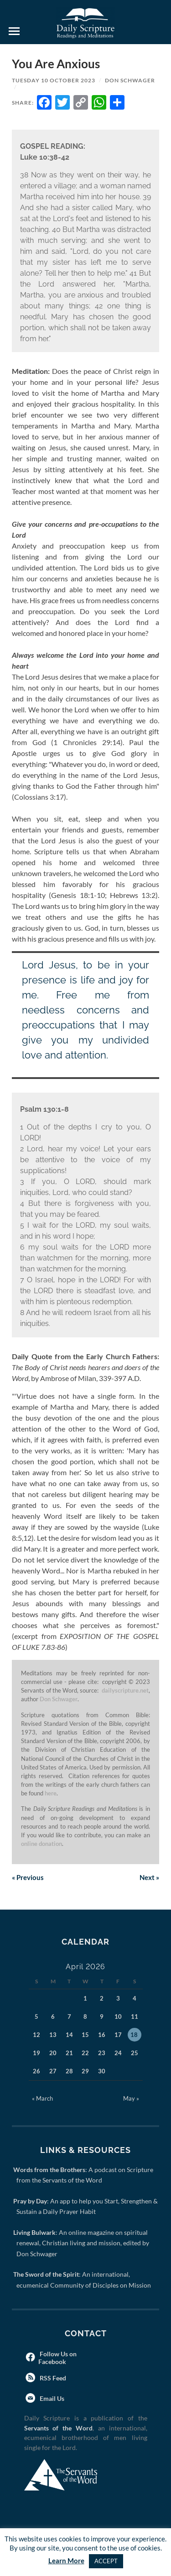  What do you see at coordinates (131, 2098) in the screenshot?
I see `May »` at bounding box center [131, 2098].